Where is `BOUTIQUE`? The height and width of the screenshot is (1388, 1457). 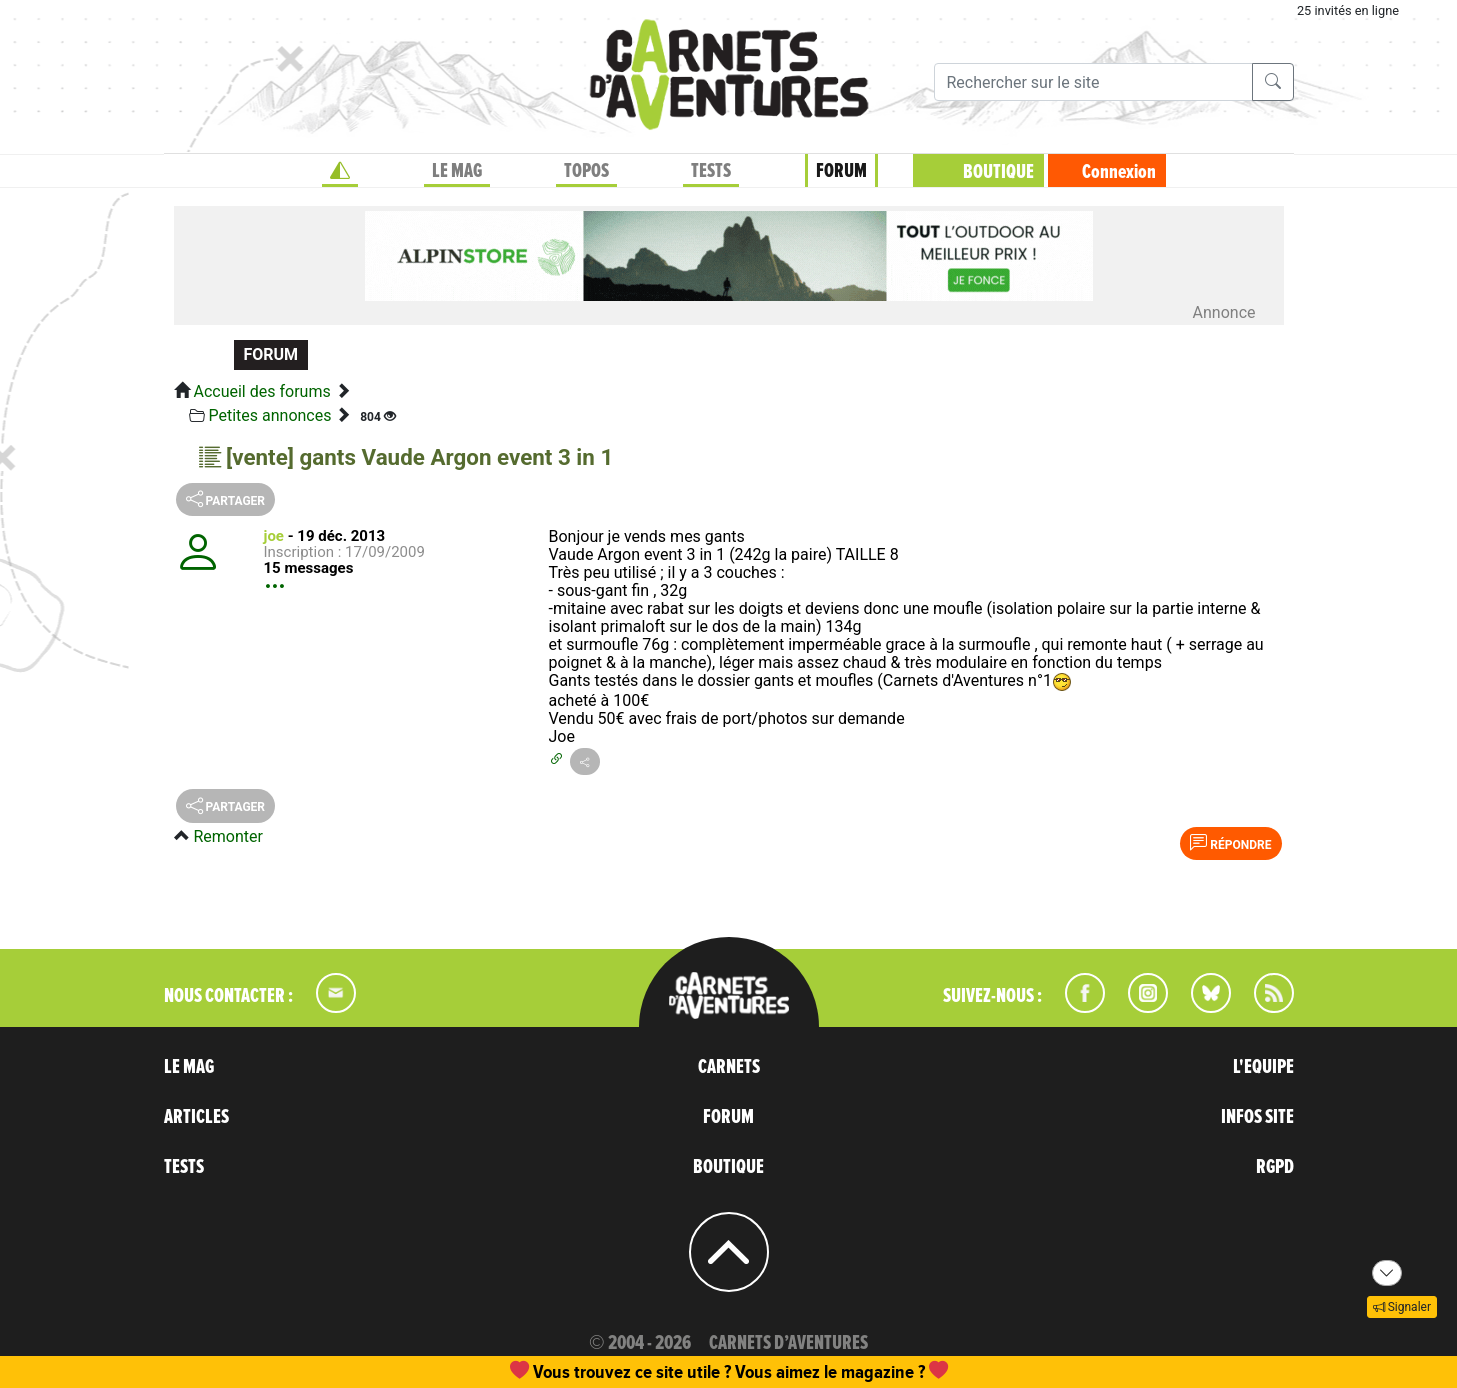
BOUTIQUE is located at coordinates (998, 172).